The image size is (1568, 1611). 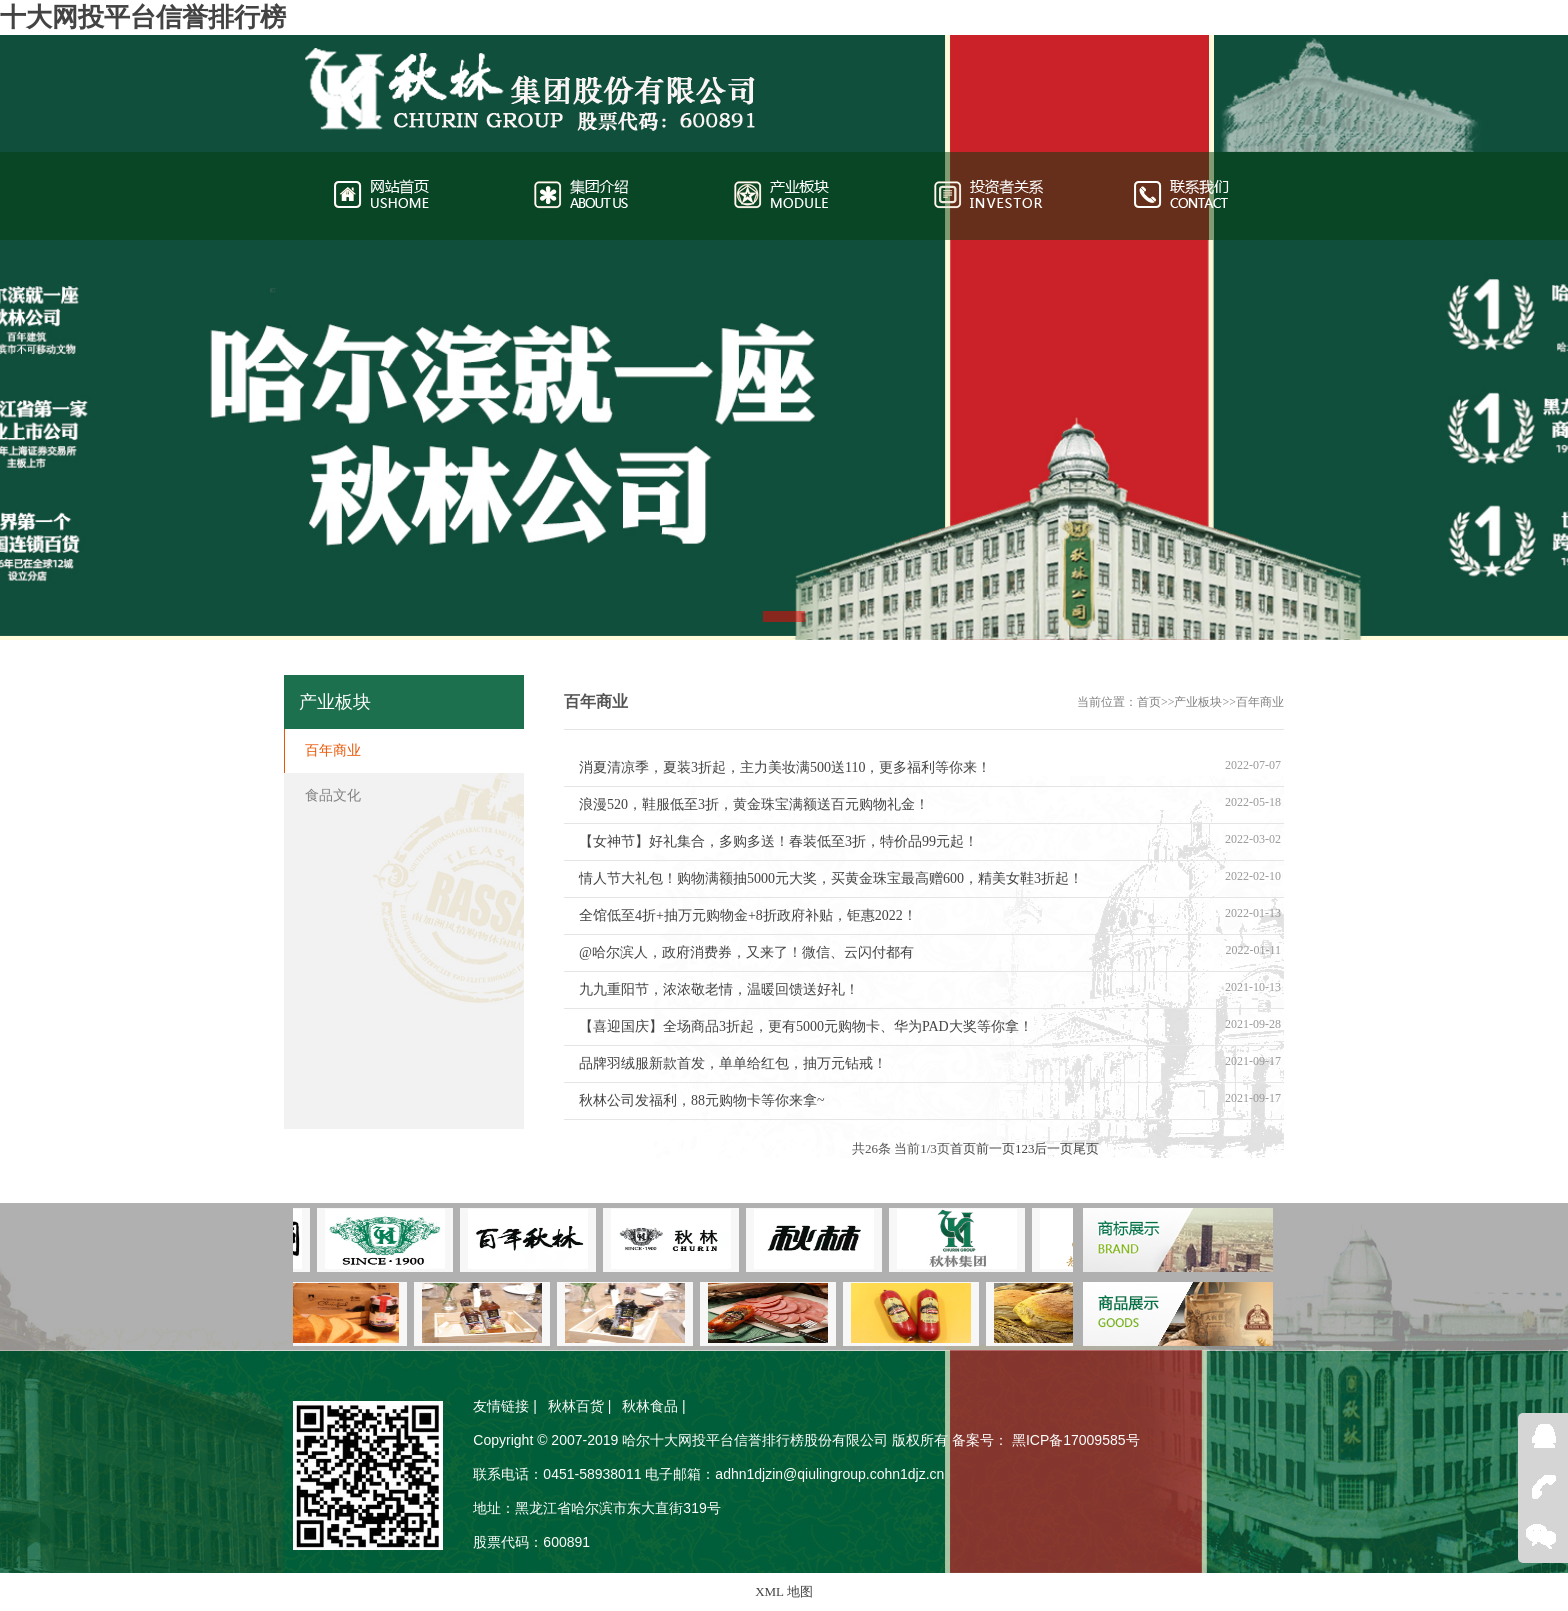 I want to click on 百年商业, so click(x=1260, y=702).